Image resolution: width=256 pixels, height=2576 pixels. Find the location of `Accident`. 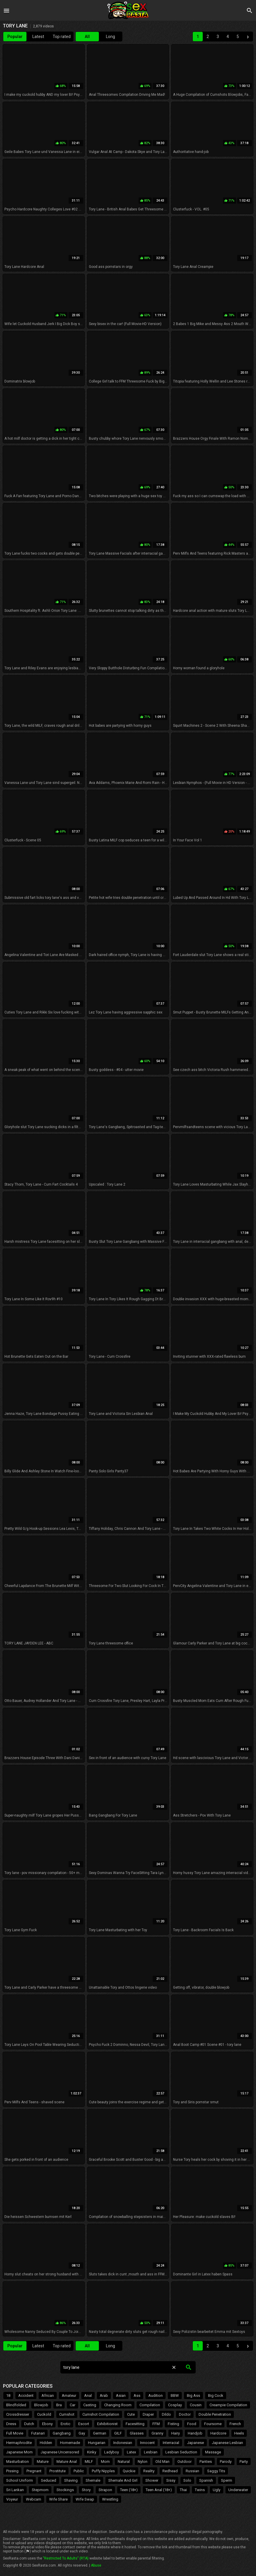

Accident is located at coordinates (26, 2395).